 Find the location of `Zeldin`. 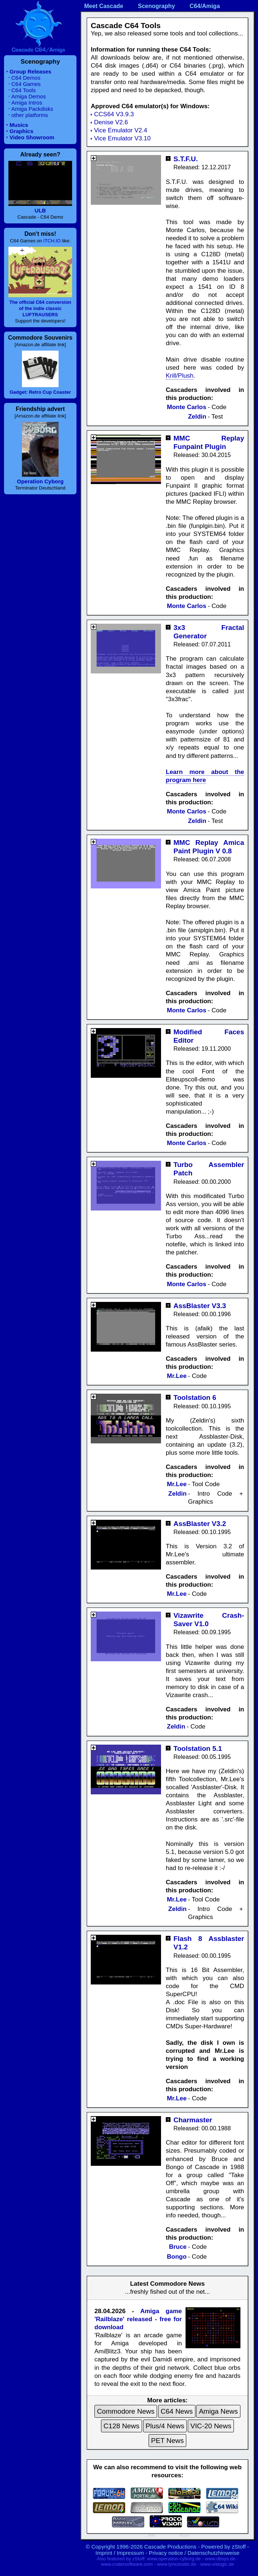

Zeldin is located at coordinates (197, 416).